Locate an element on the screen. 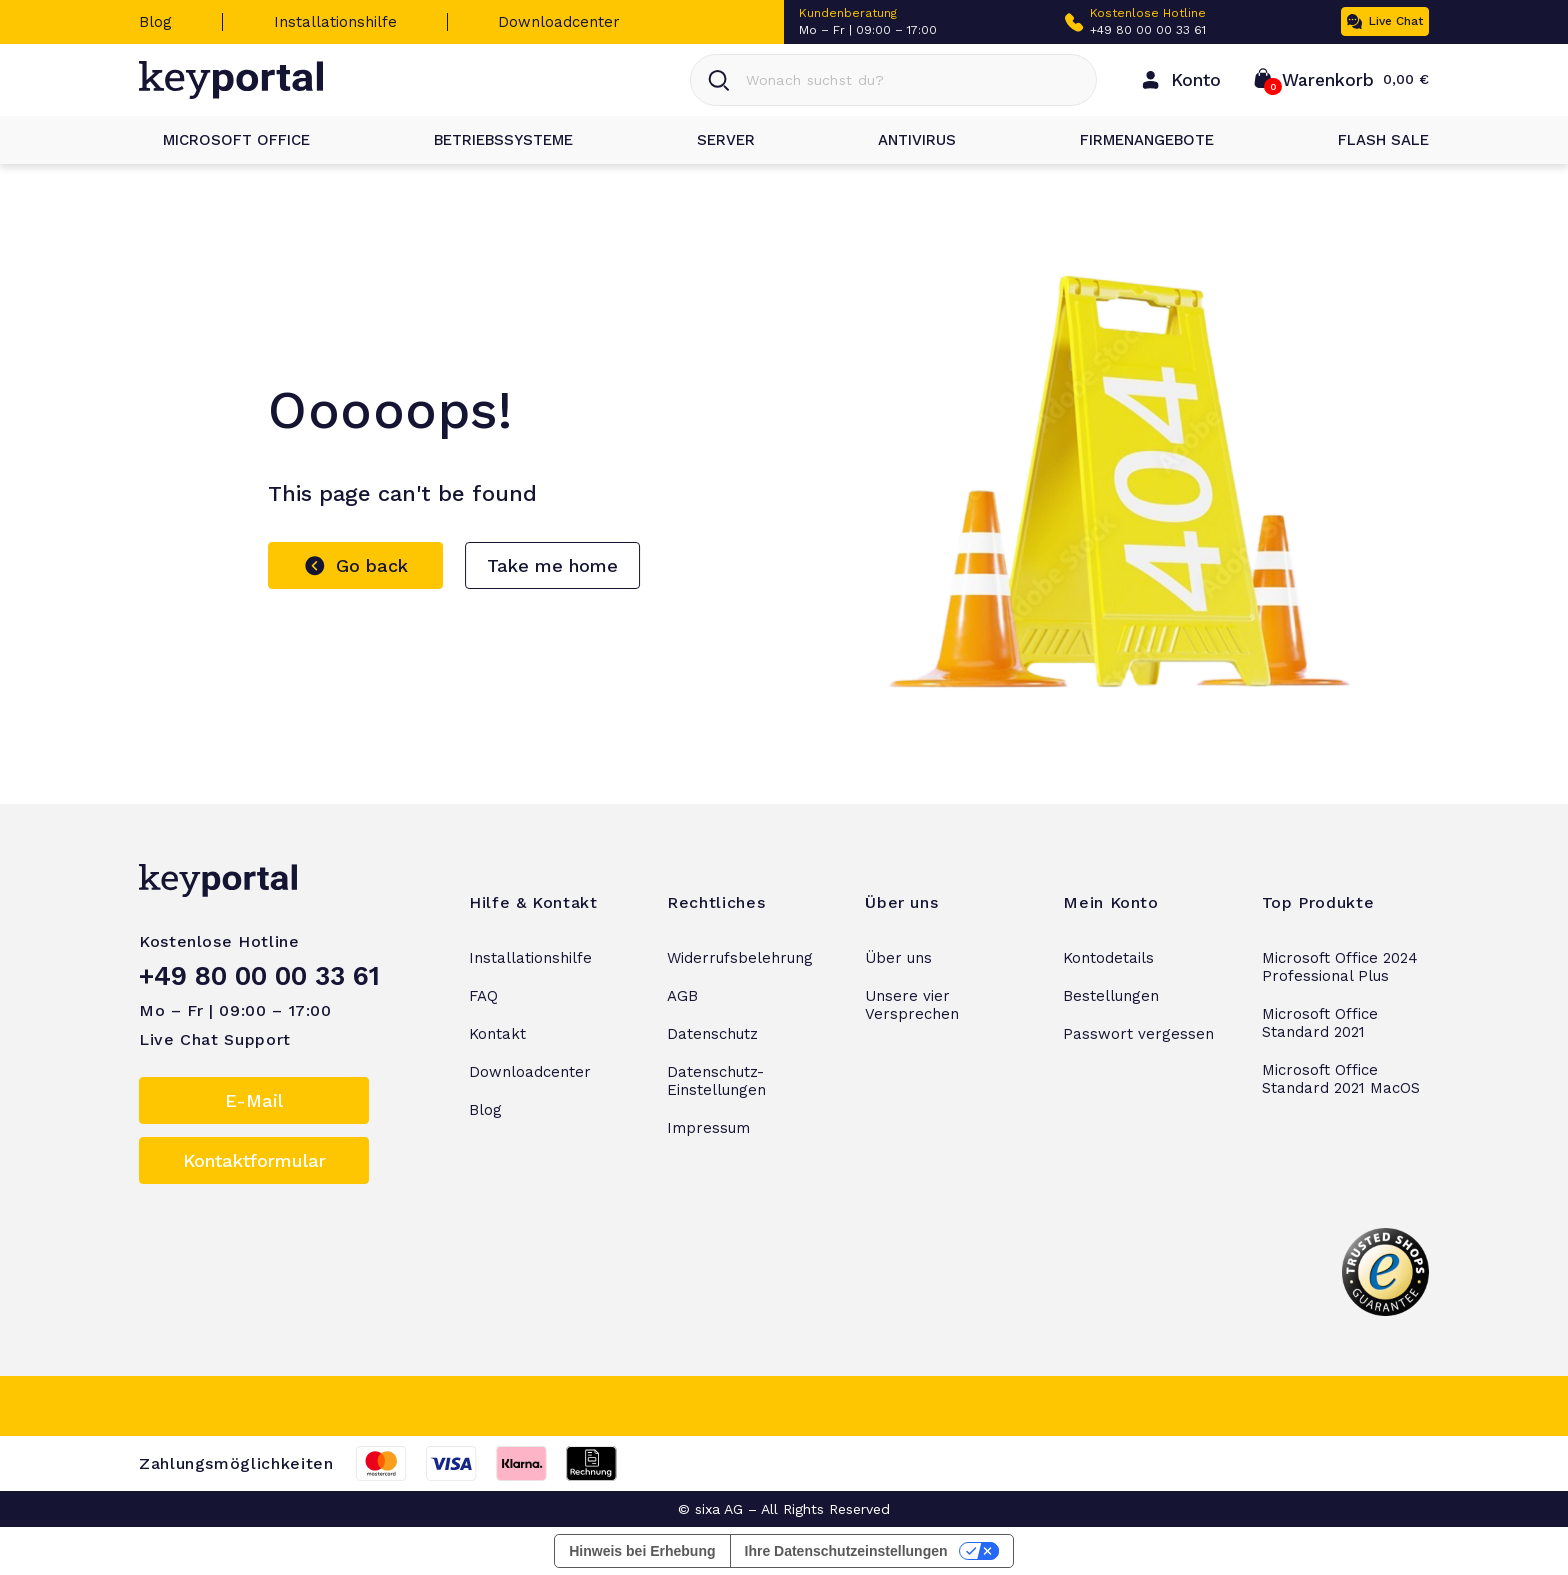  Datenschutz-Einstellungen is located at coordinates (716, 1081).